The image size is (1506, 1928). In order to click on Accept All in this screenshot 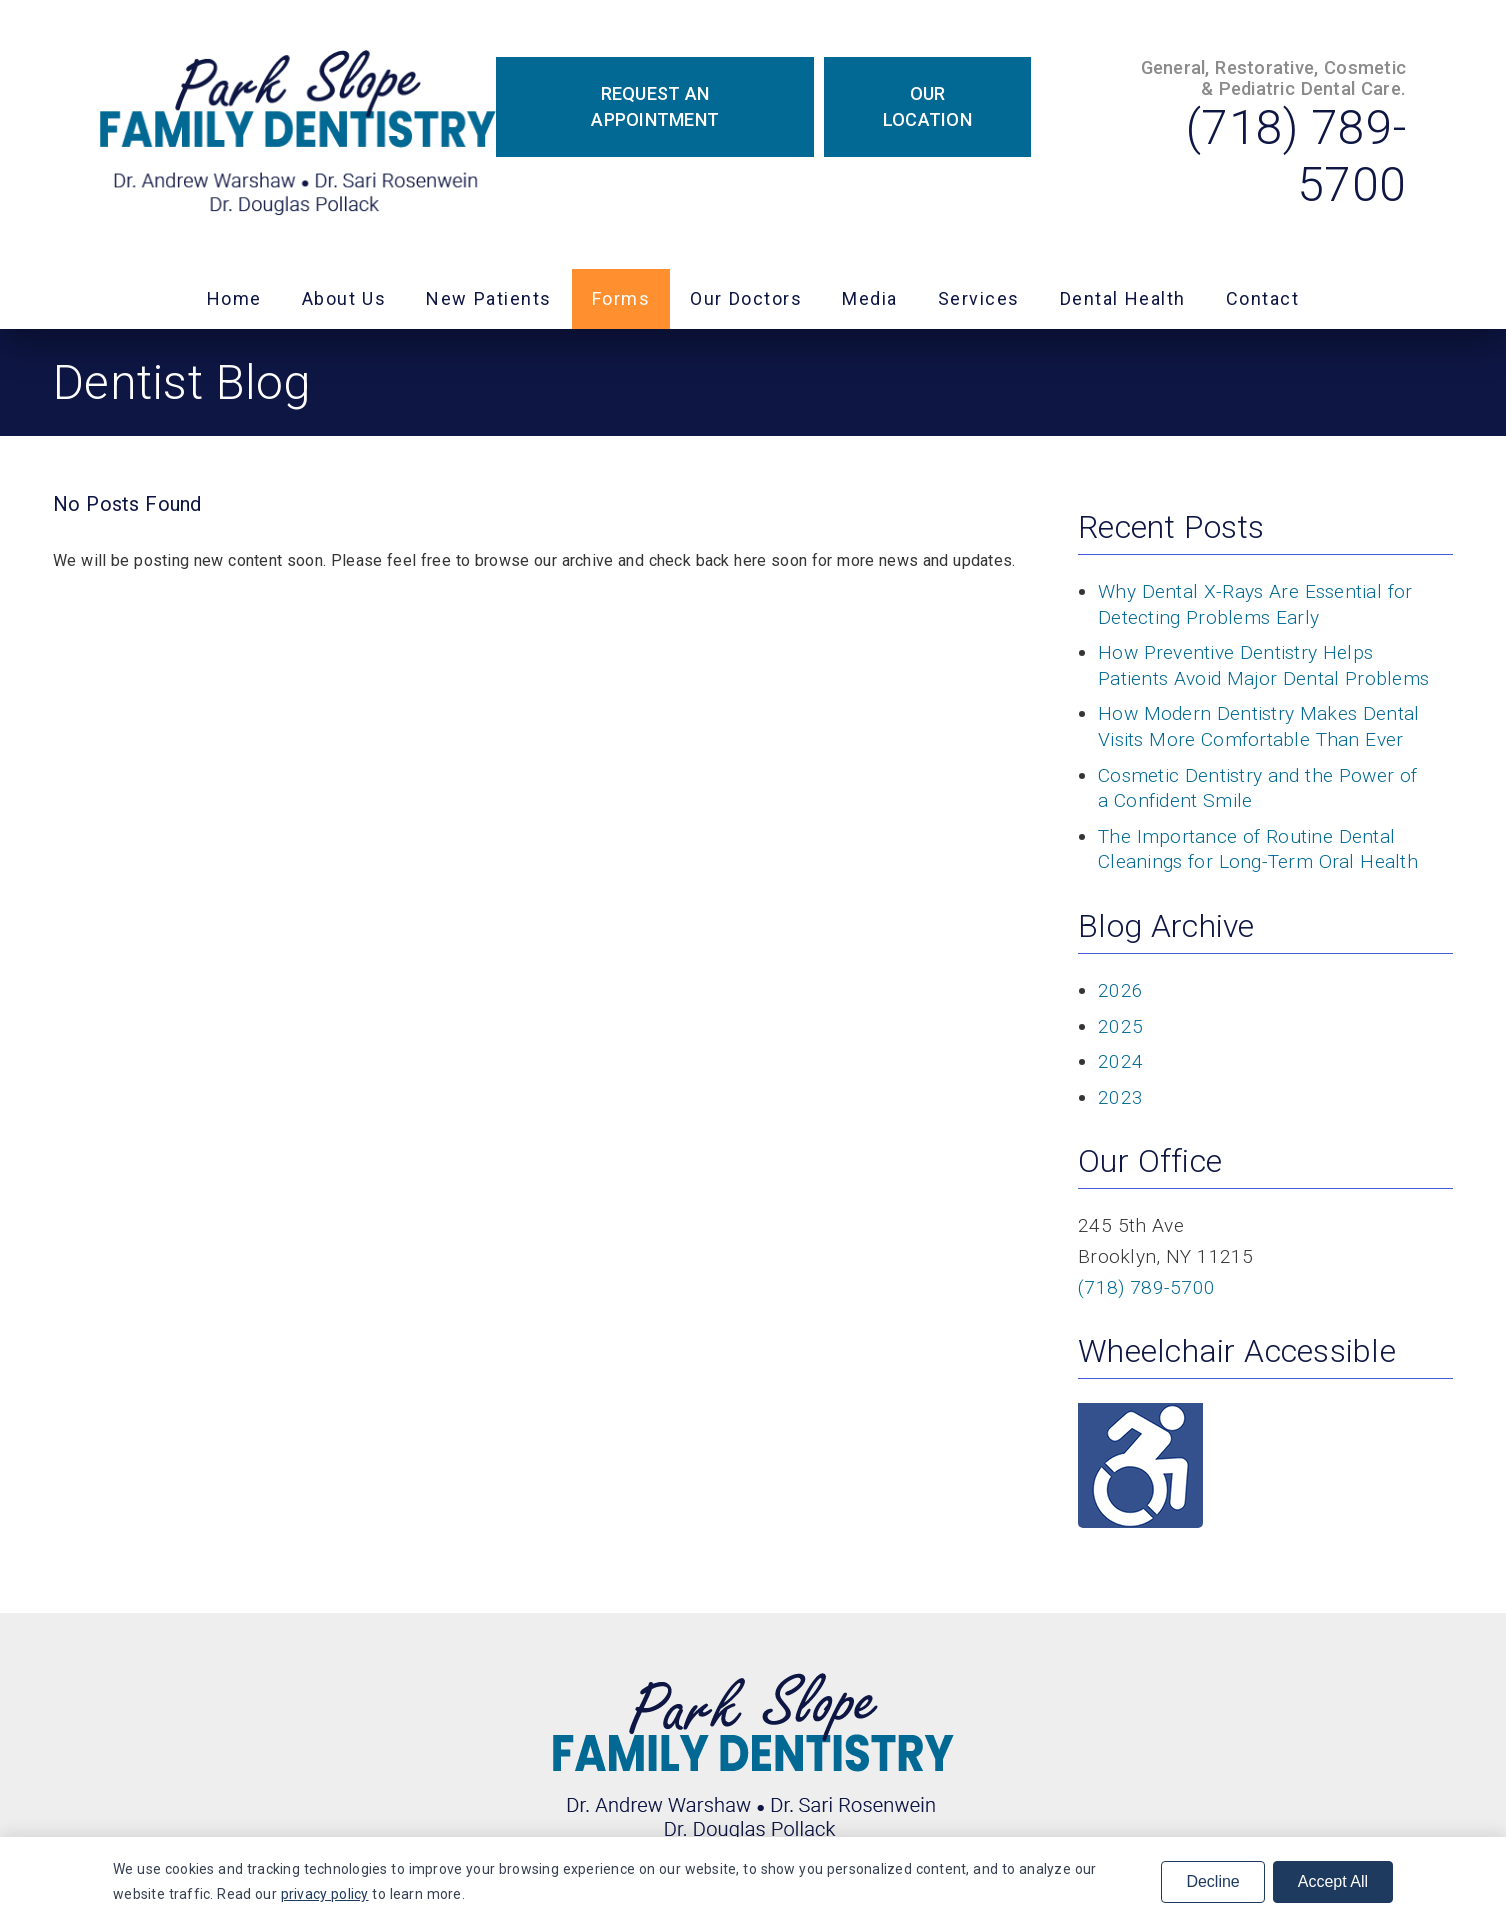, I will do `click(1333, 1881)`.